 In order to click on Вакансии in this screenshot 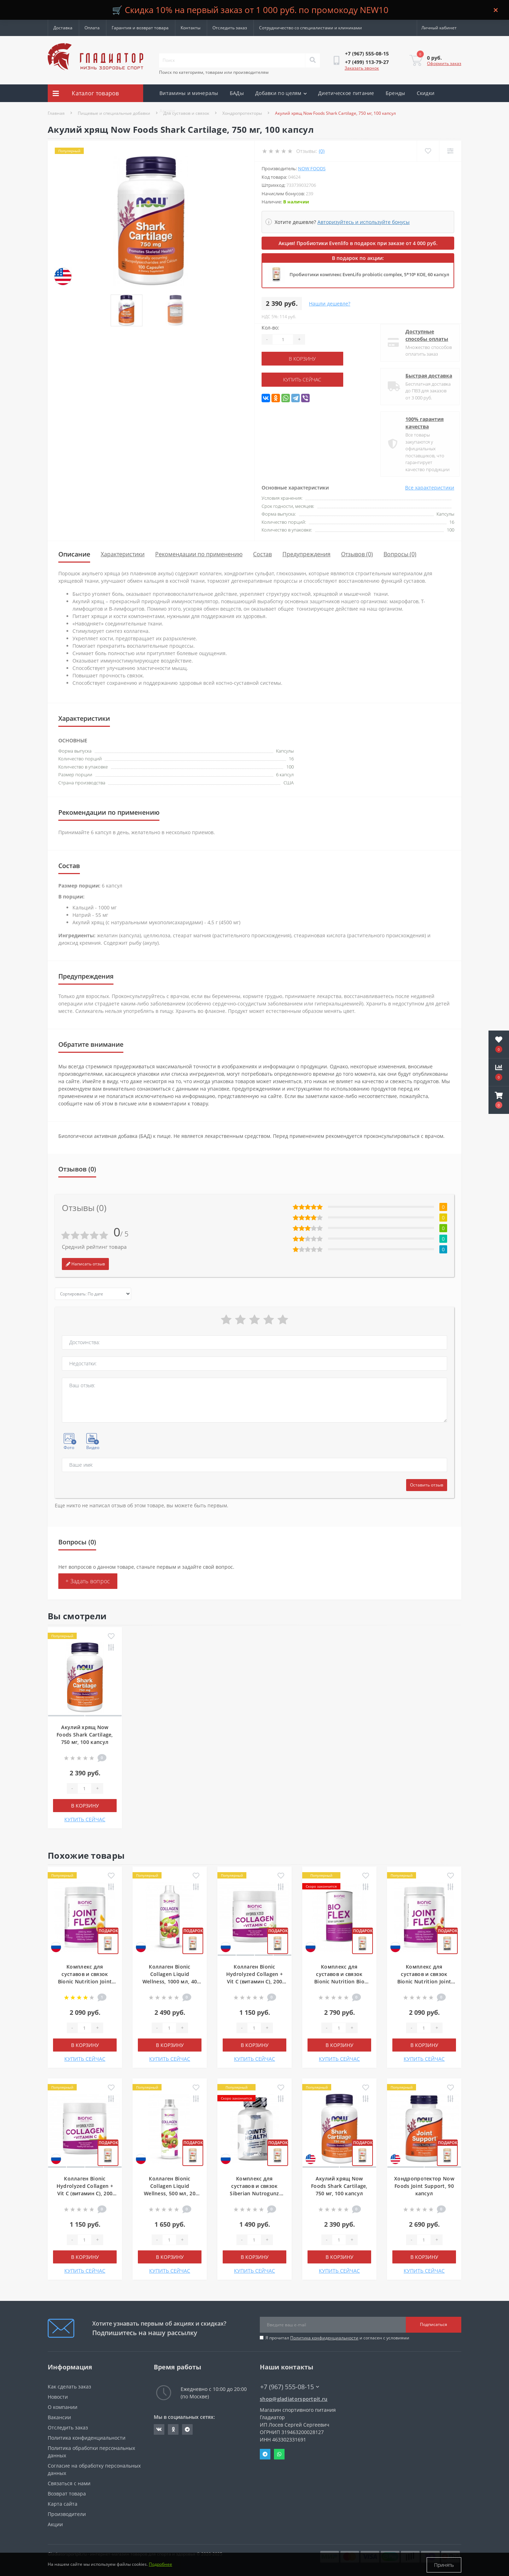, I will do `click(59, 2417)`.